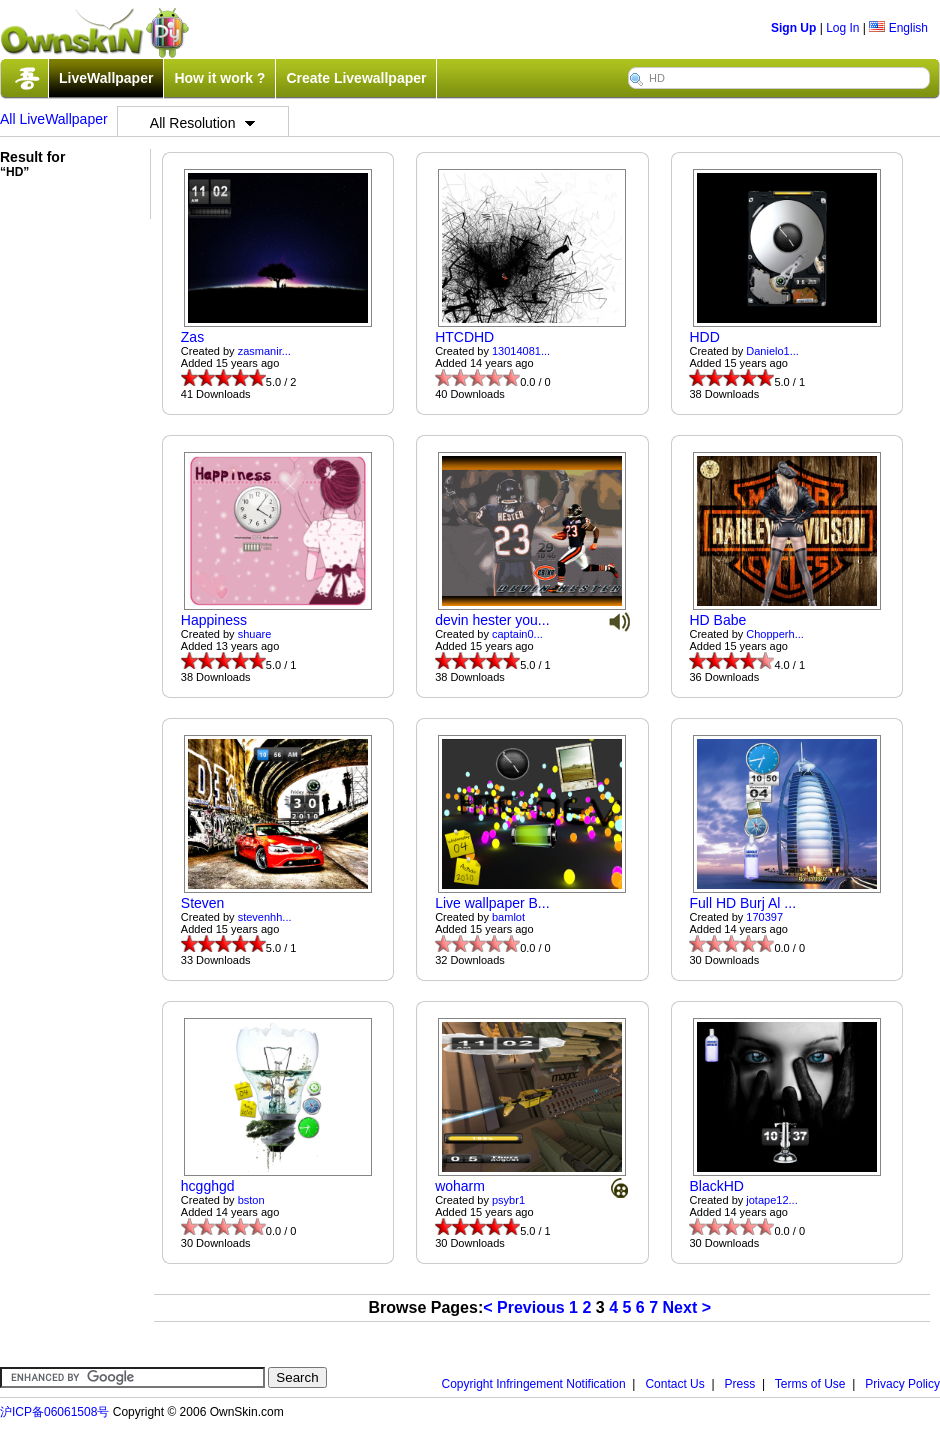 This screenshot has height=1435, width=940. I want to click on Happiness, so click(214, 620).